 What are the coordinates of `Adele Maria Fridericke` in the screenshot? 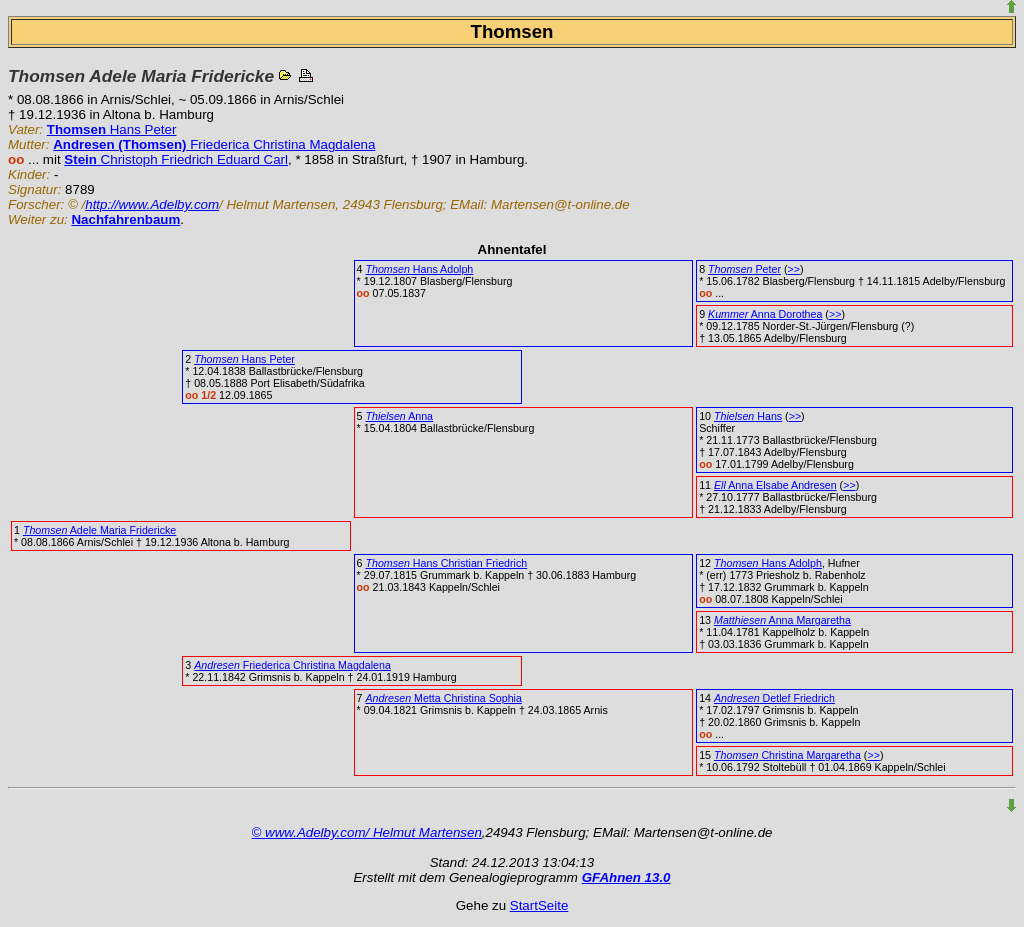 It's located at (99, 530).